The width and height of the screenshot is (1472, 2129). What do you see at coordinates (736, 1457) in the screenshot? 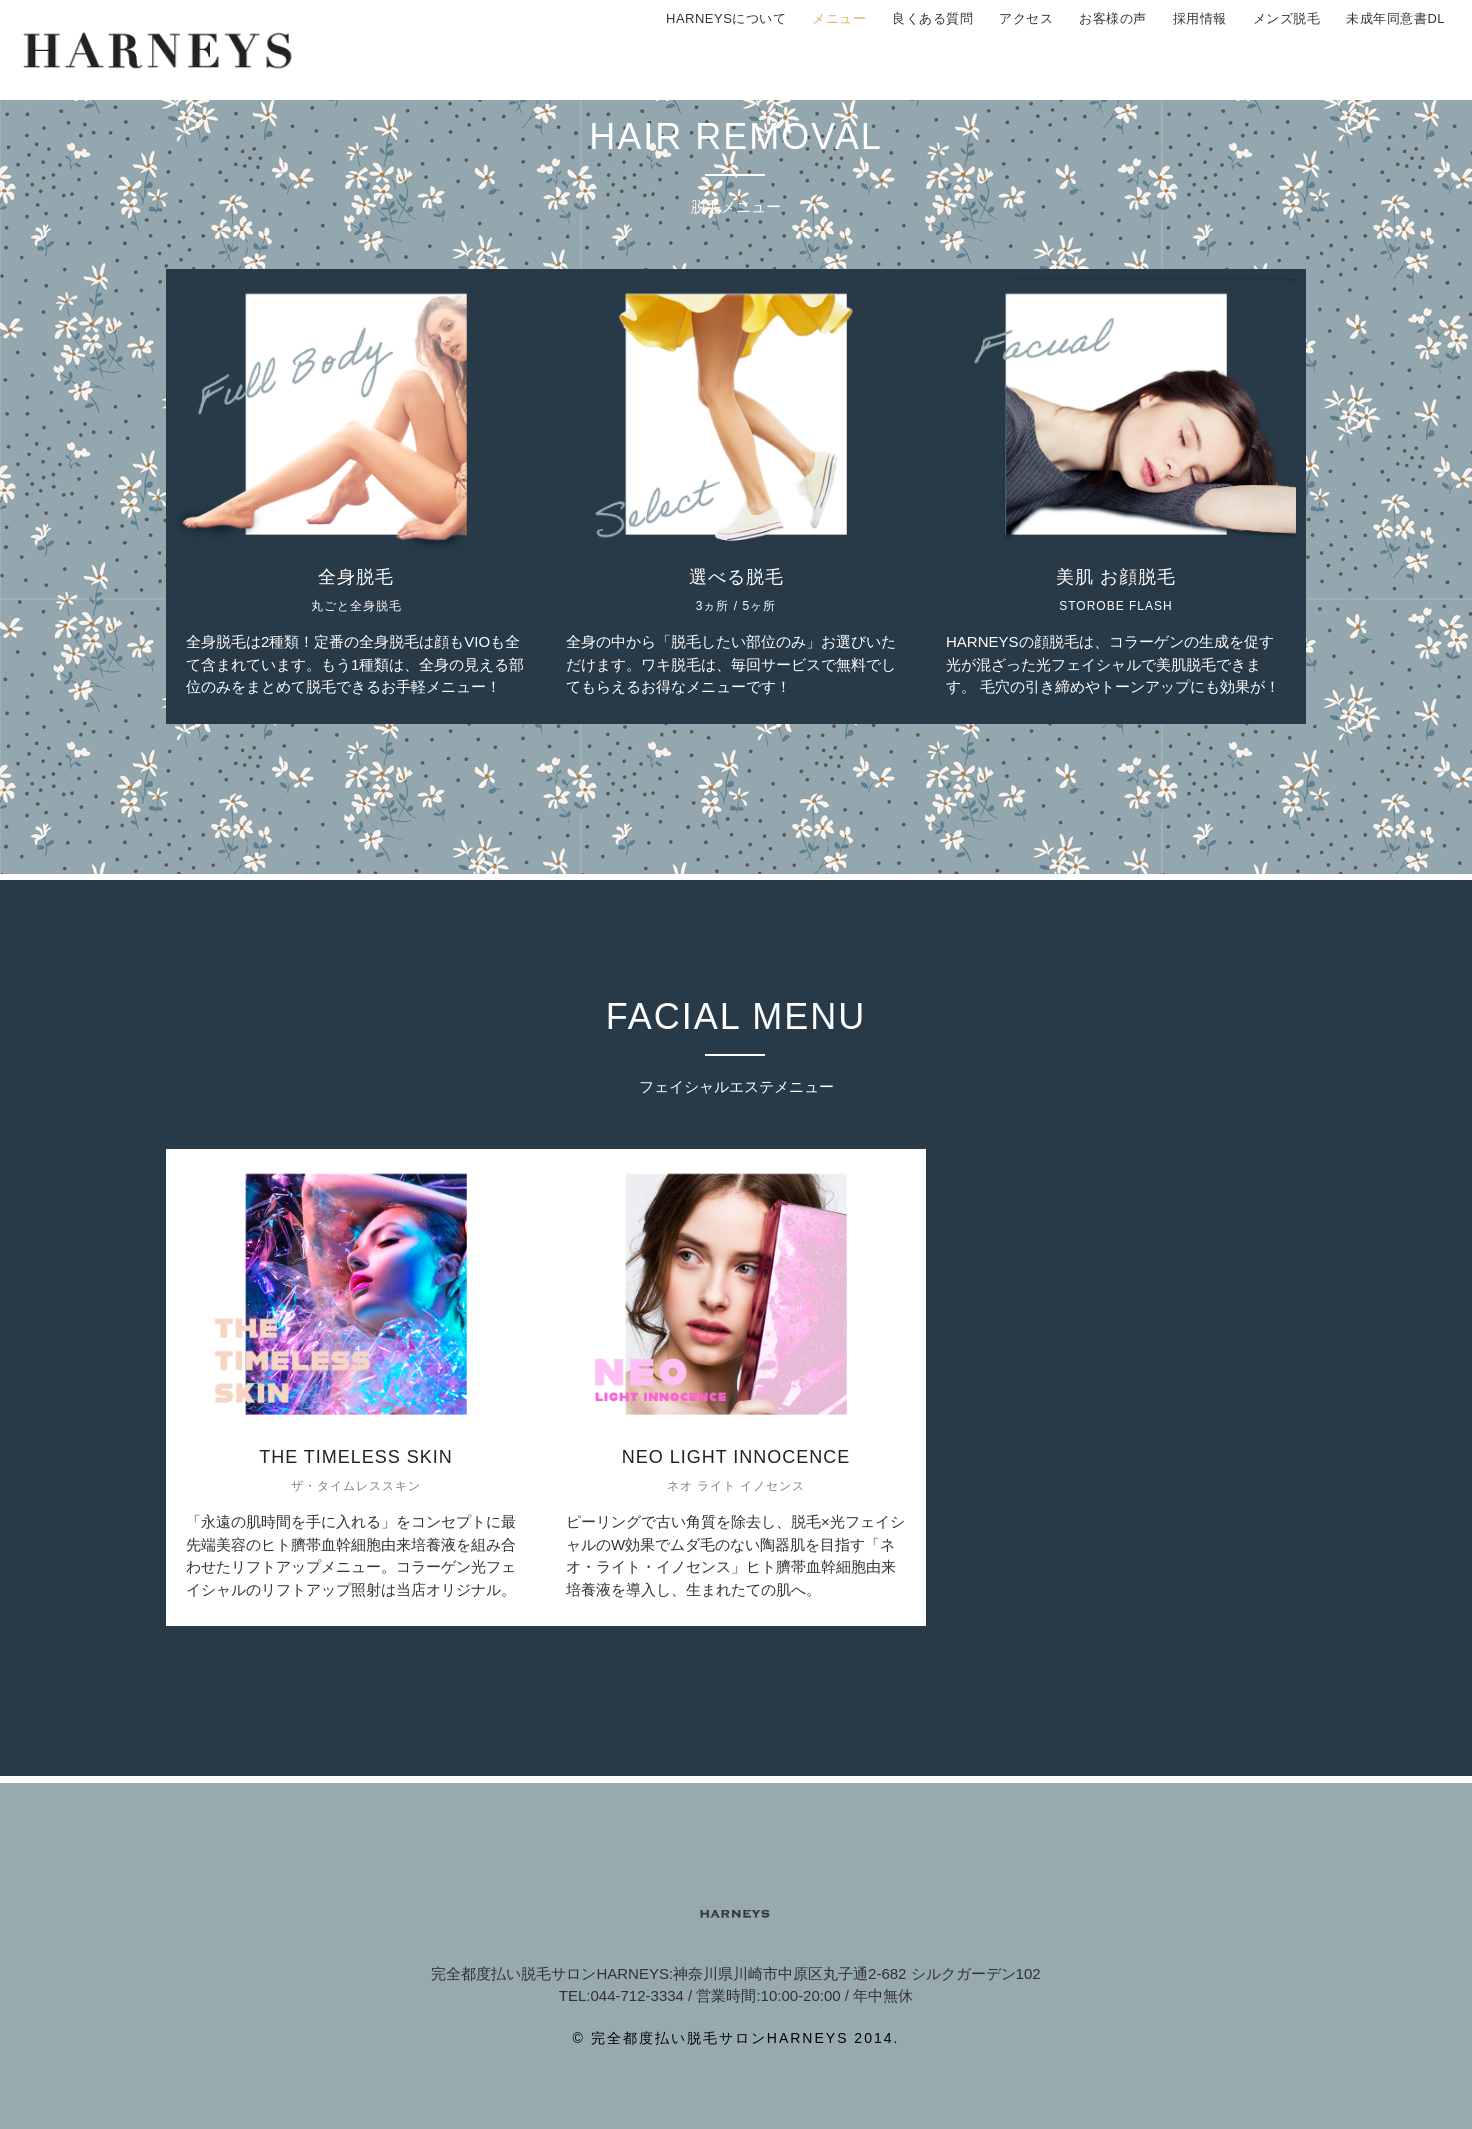
I see `NEO LIGHT INNOCENCE` at bounding box center [736, 1457].